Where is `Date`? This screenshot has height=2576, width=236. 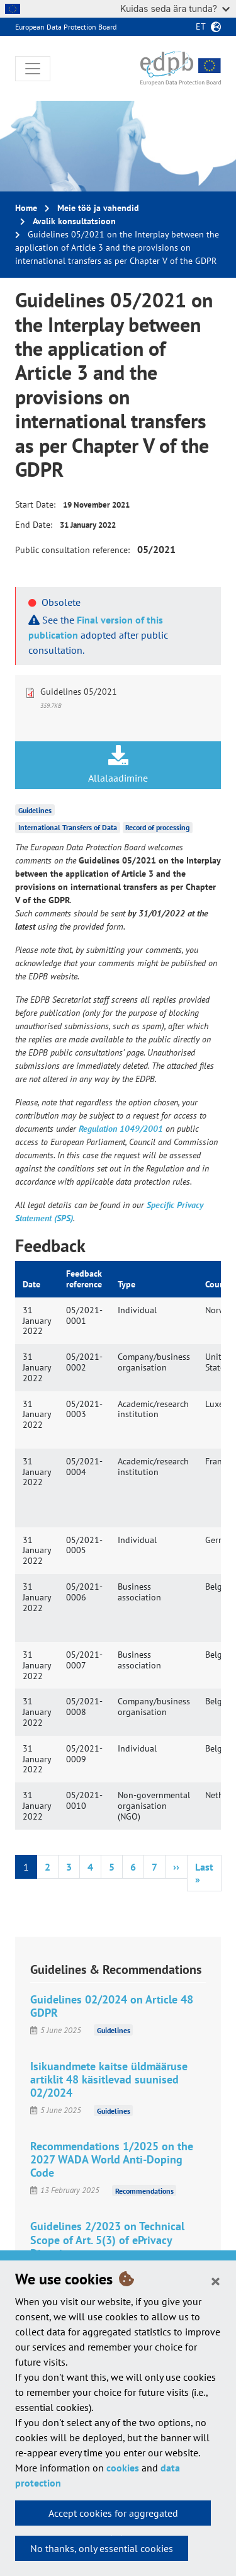 Date is located at coordinates (31, 1284).